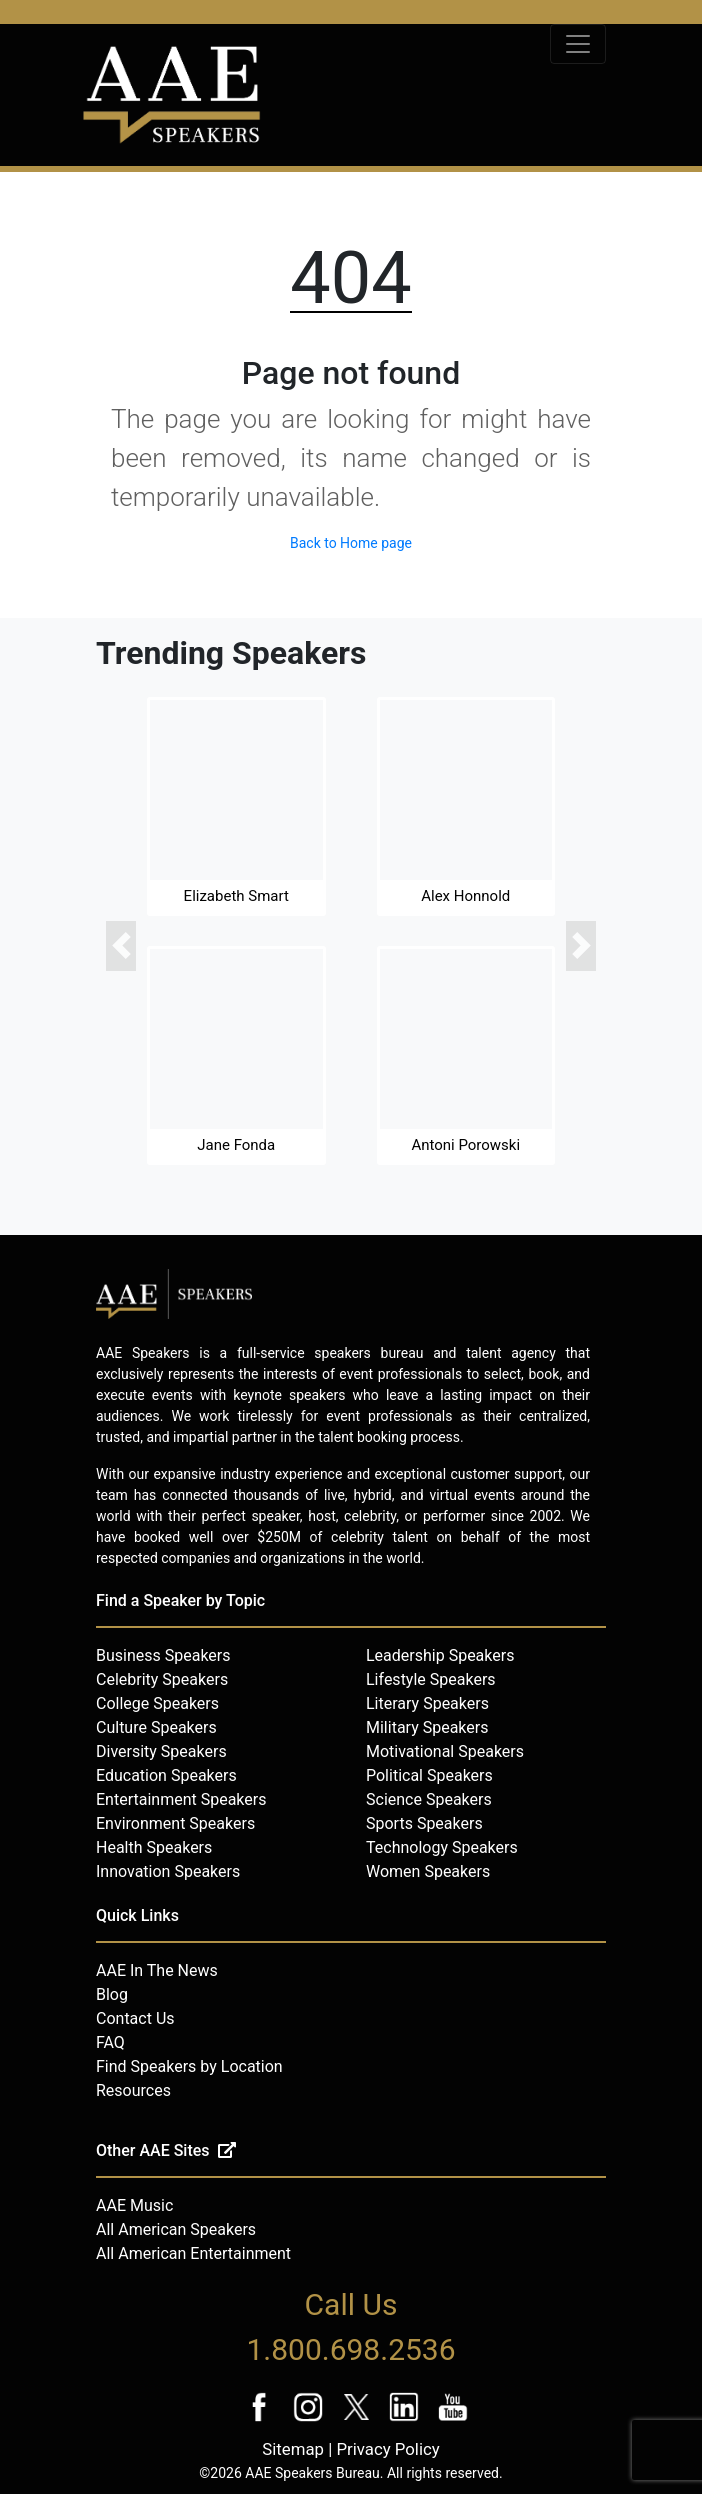 The height and width of the screenshot is (2494, 702). Describe the element at coordinates (429, 1775) in the screenshot. I see `Political Speakers` at that location.